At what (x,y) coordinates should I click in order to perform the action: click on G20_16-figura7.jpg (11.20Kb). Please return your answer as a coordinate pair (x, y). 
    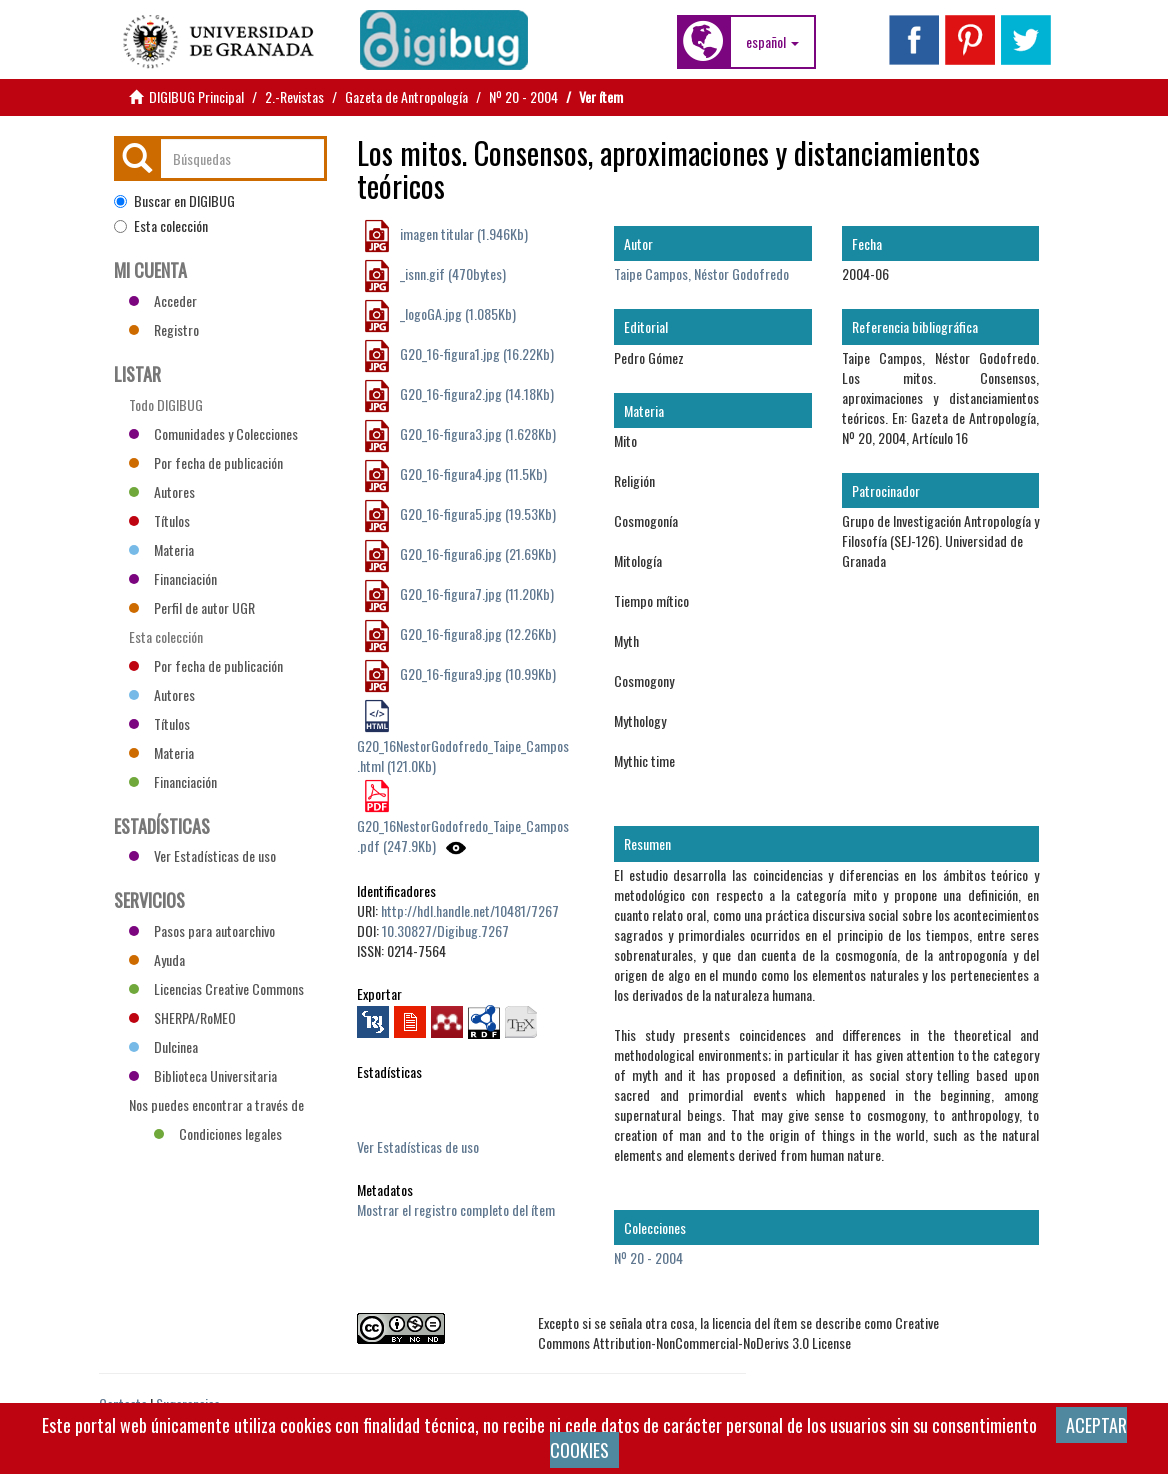
    Looking at the image, I should click on (475, 593).